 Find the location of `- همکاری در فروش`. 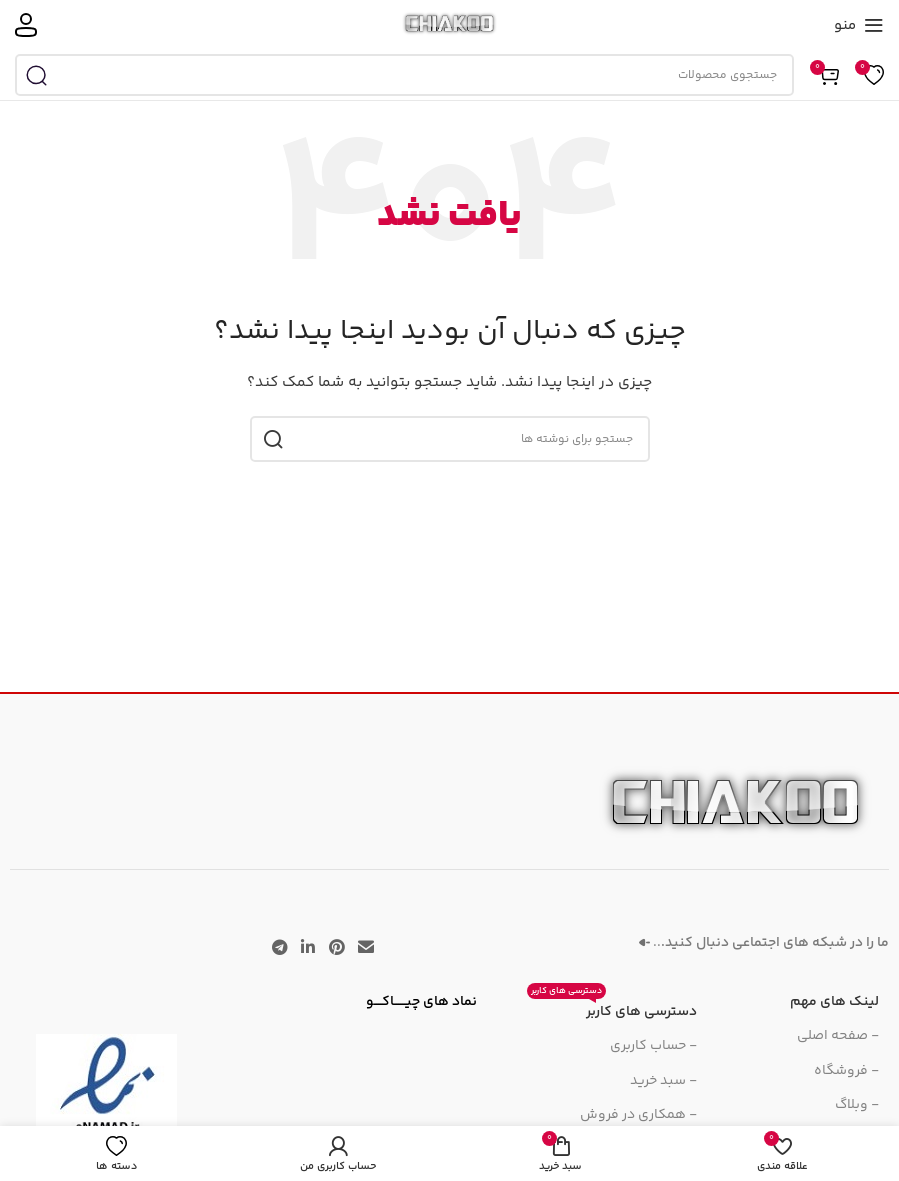

- همکاری در فروش is located at coordinates (638, 1115).